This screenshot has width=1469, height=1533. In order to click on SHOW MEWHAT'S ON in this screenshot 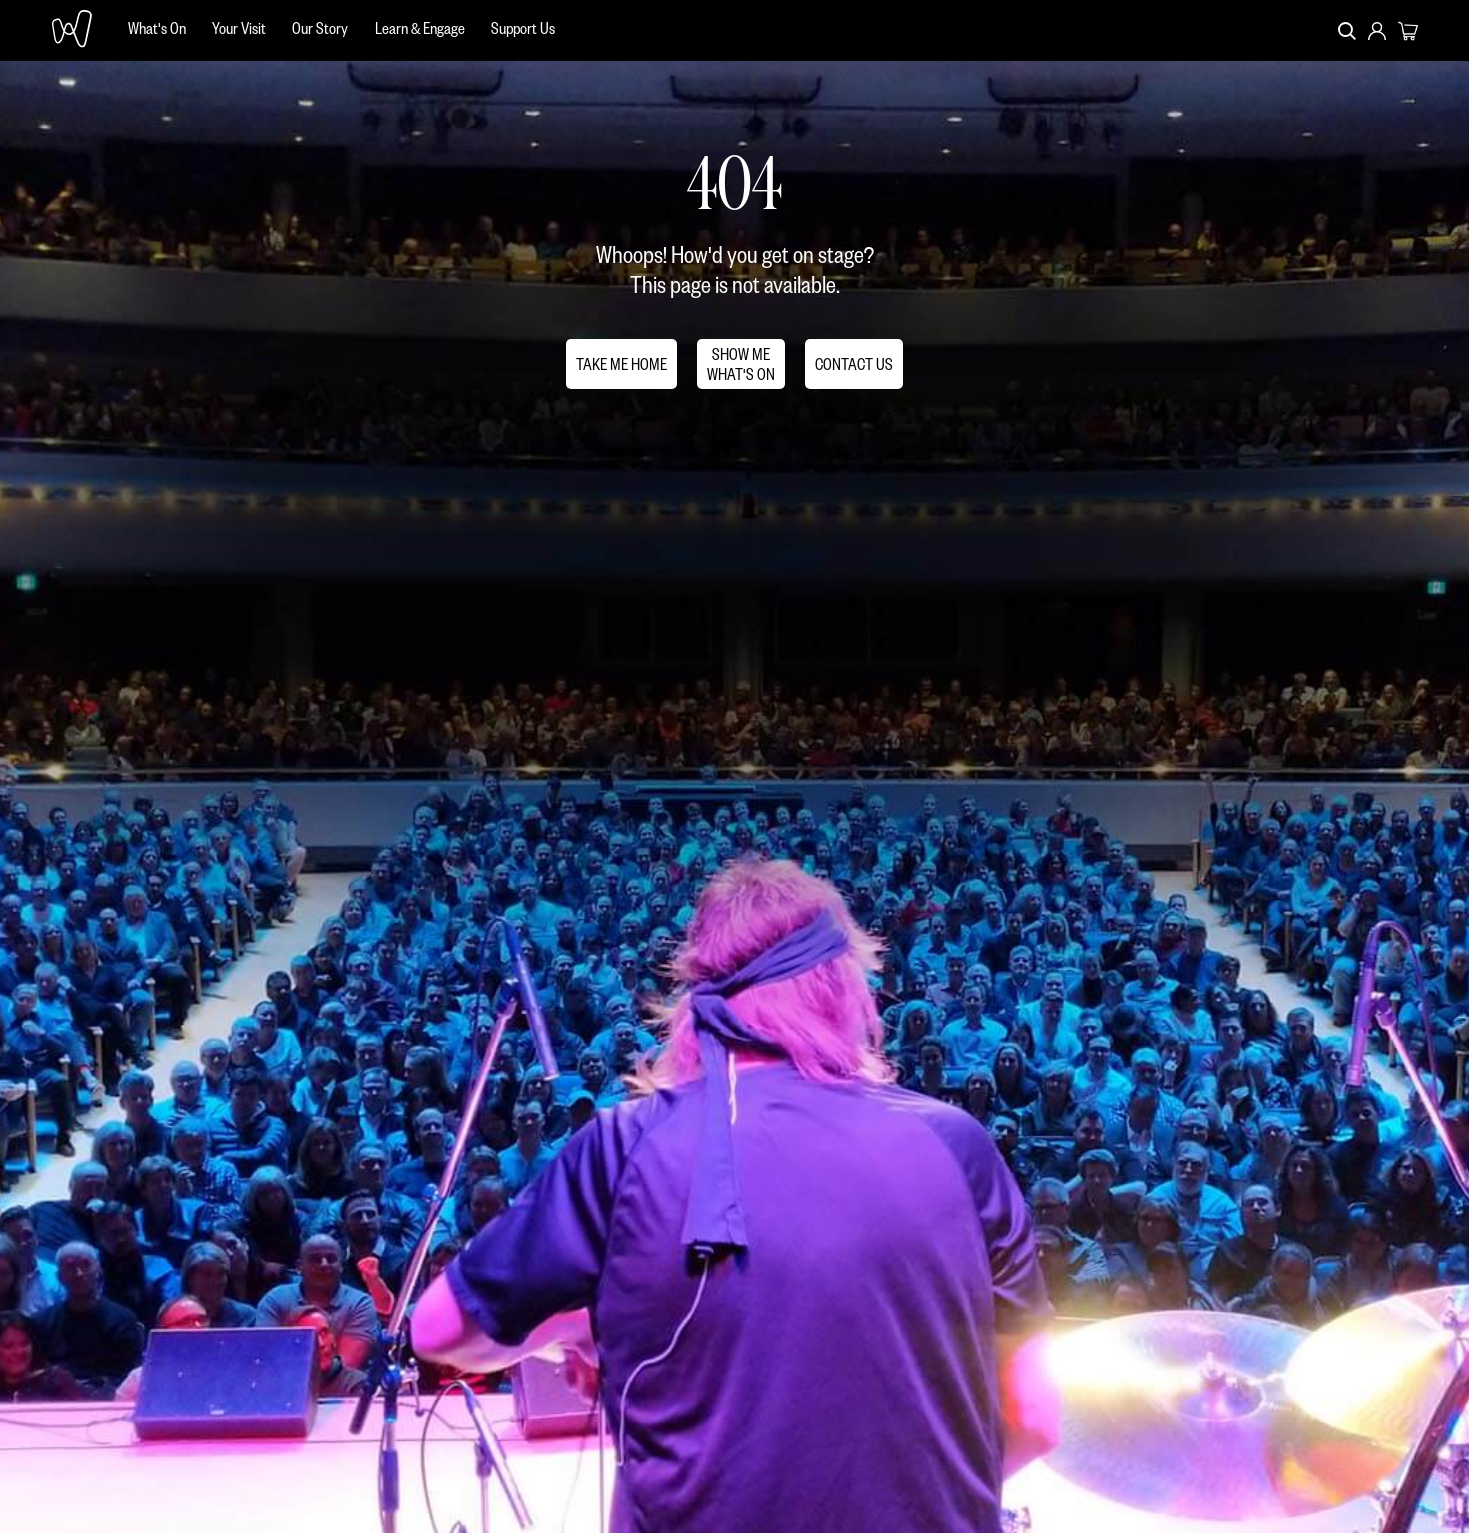, I will do `click(741, 363)`.